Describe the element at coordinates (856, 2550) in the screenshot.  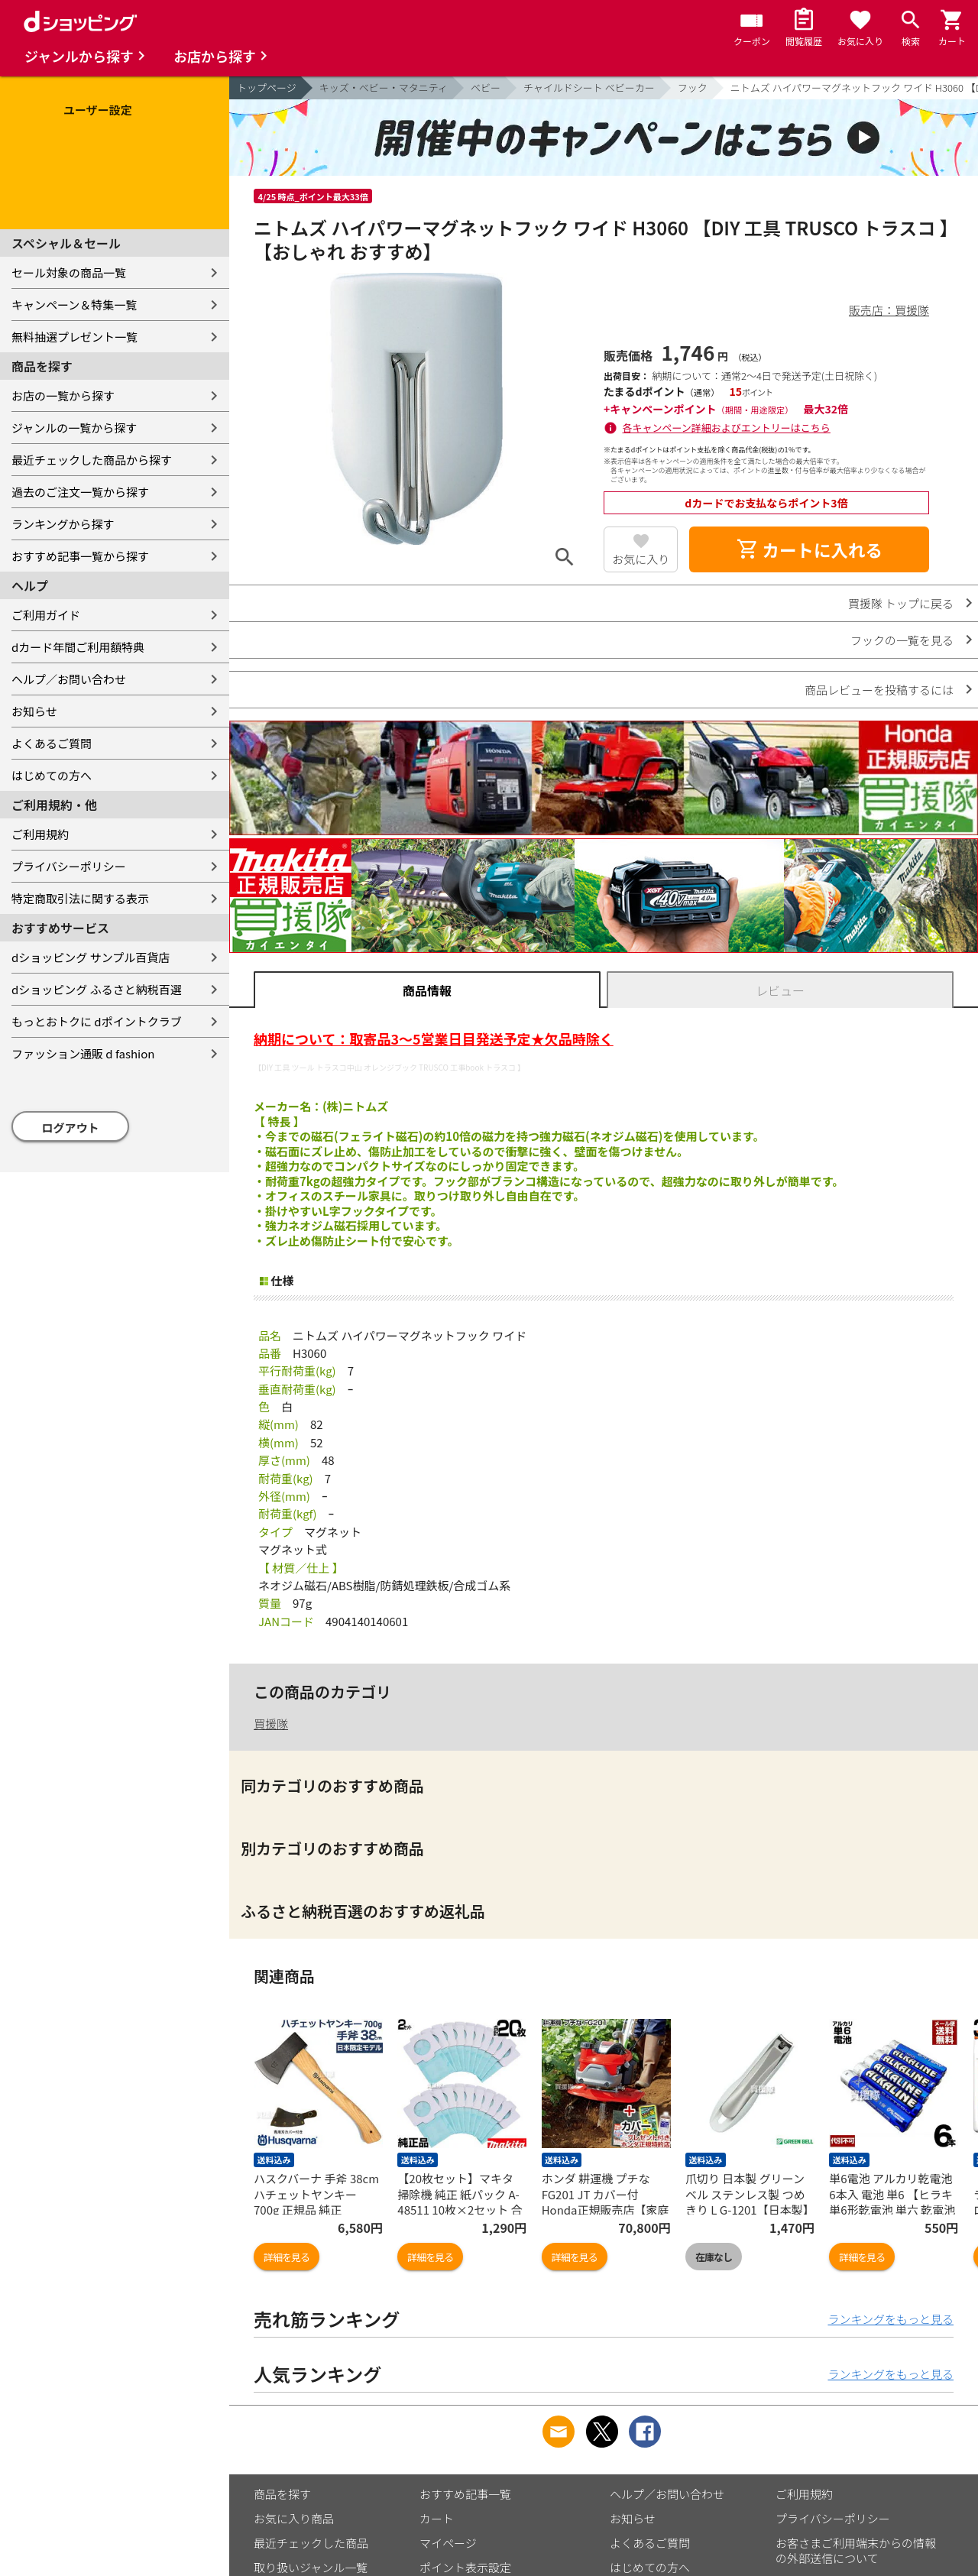
I see `お客さまご利用端末からの情報の外部送信について` at that location.